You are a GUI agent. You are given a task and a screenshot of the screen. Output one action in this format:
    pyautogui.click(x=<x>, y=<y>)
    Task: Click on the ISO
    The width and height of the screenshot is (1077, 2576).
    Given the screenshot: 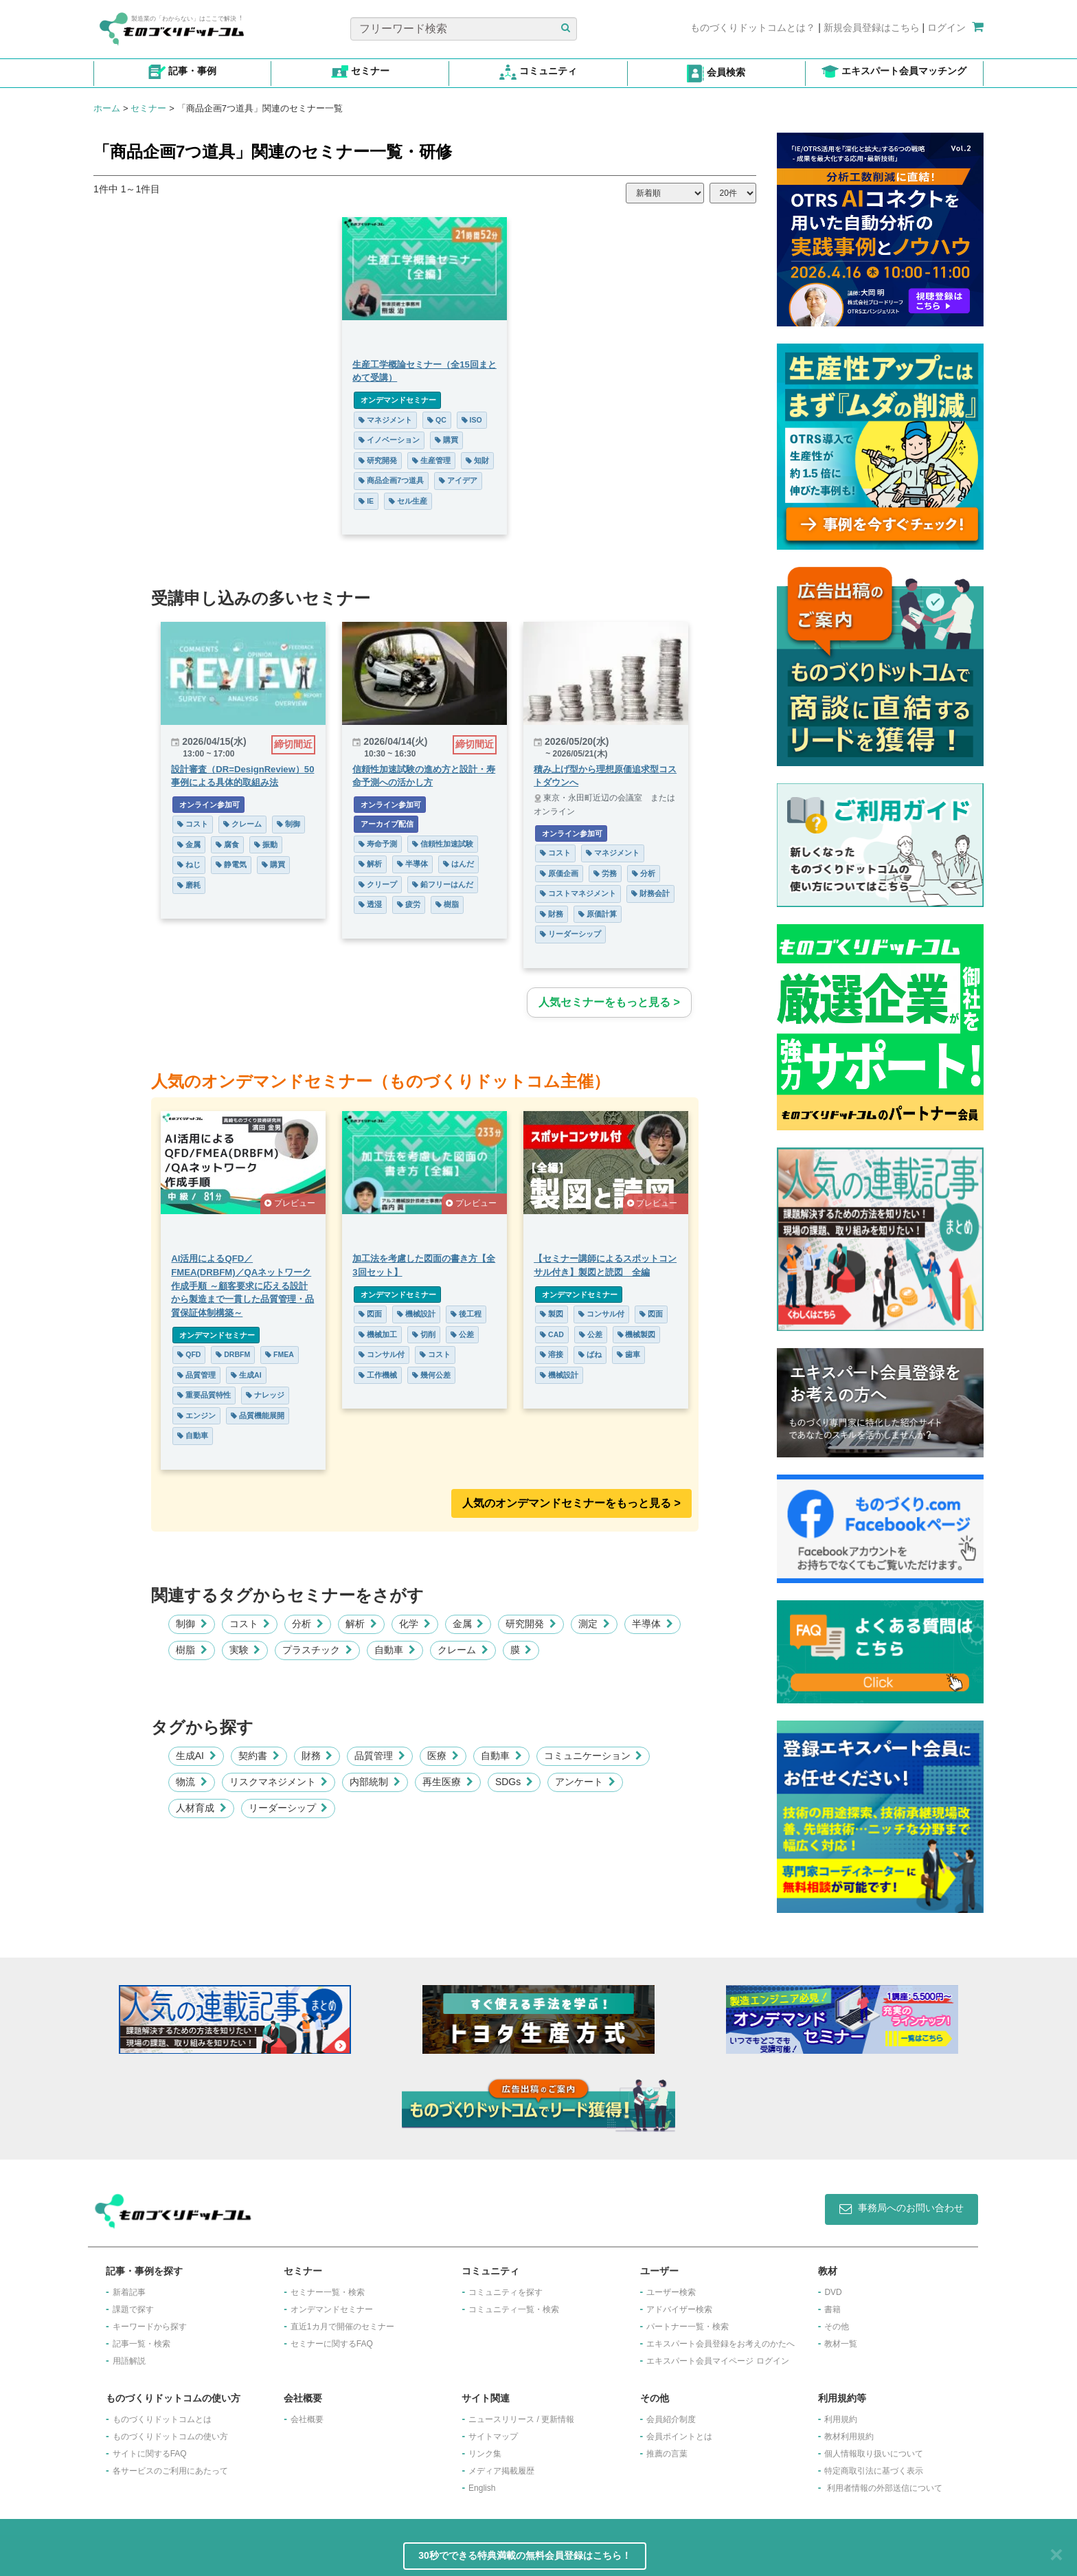 What is the action you would take?
    pyautogui.click(x=472, y=420)
    